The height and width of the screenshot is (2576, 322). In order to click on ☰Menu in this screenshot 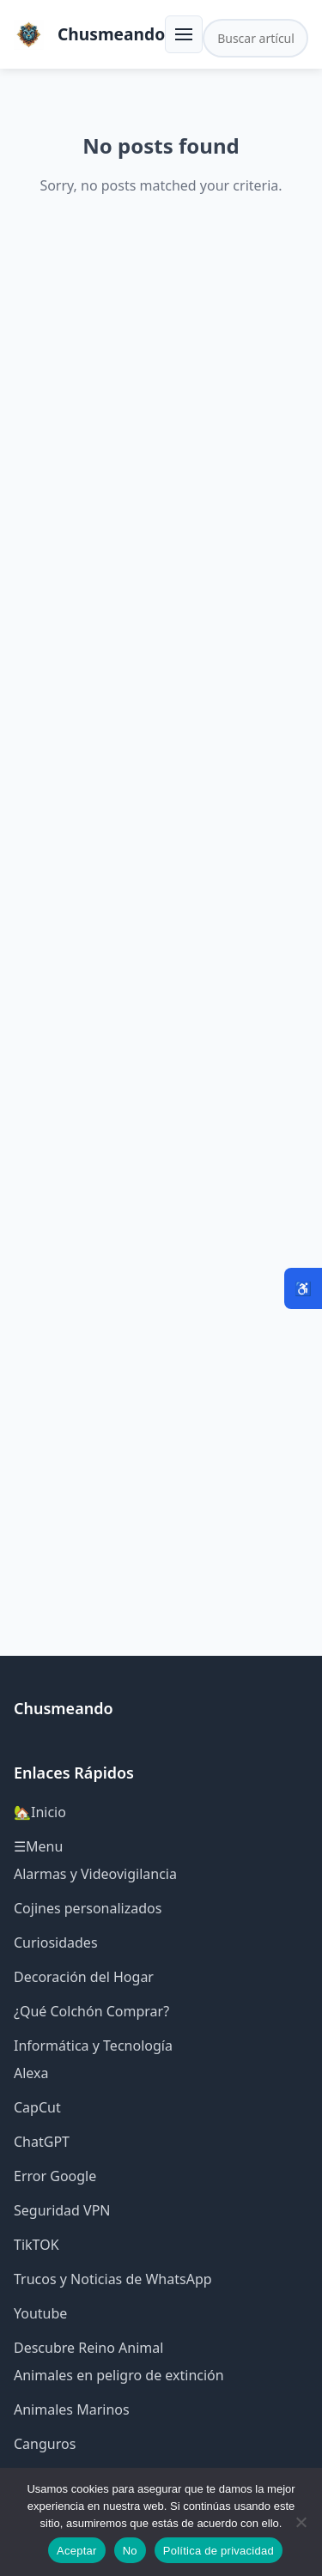, I will do `click(38, 1846)`.